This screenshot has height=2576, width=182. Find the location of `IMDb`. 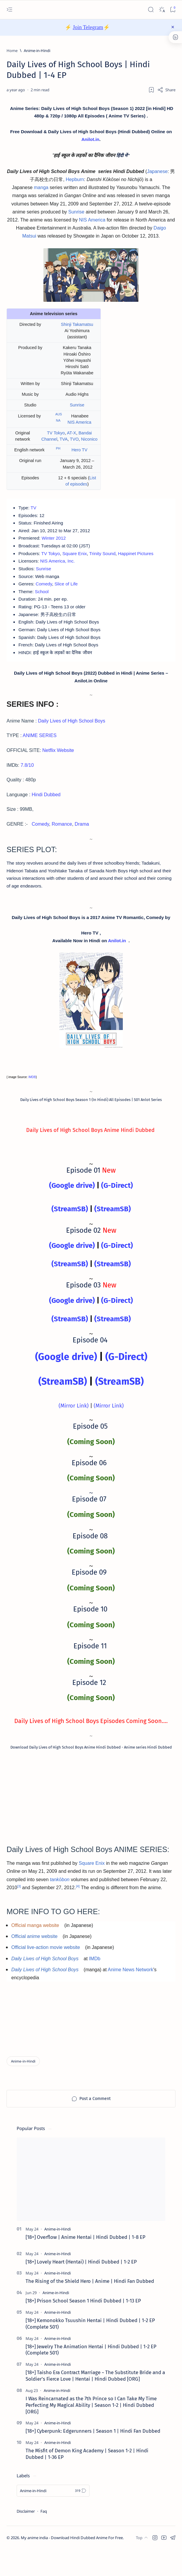

IMDb is located at coordinates (94, 1981).